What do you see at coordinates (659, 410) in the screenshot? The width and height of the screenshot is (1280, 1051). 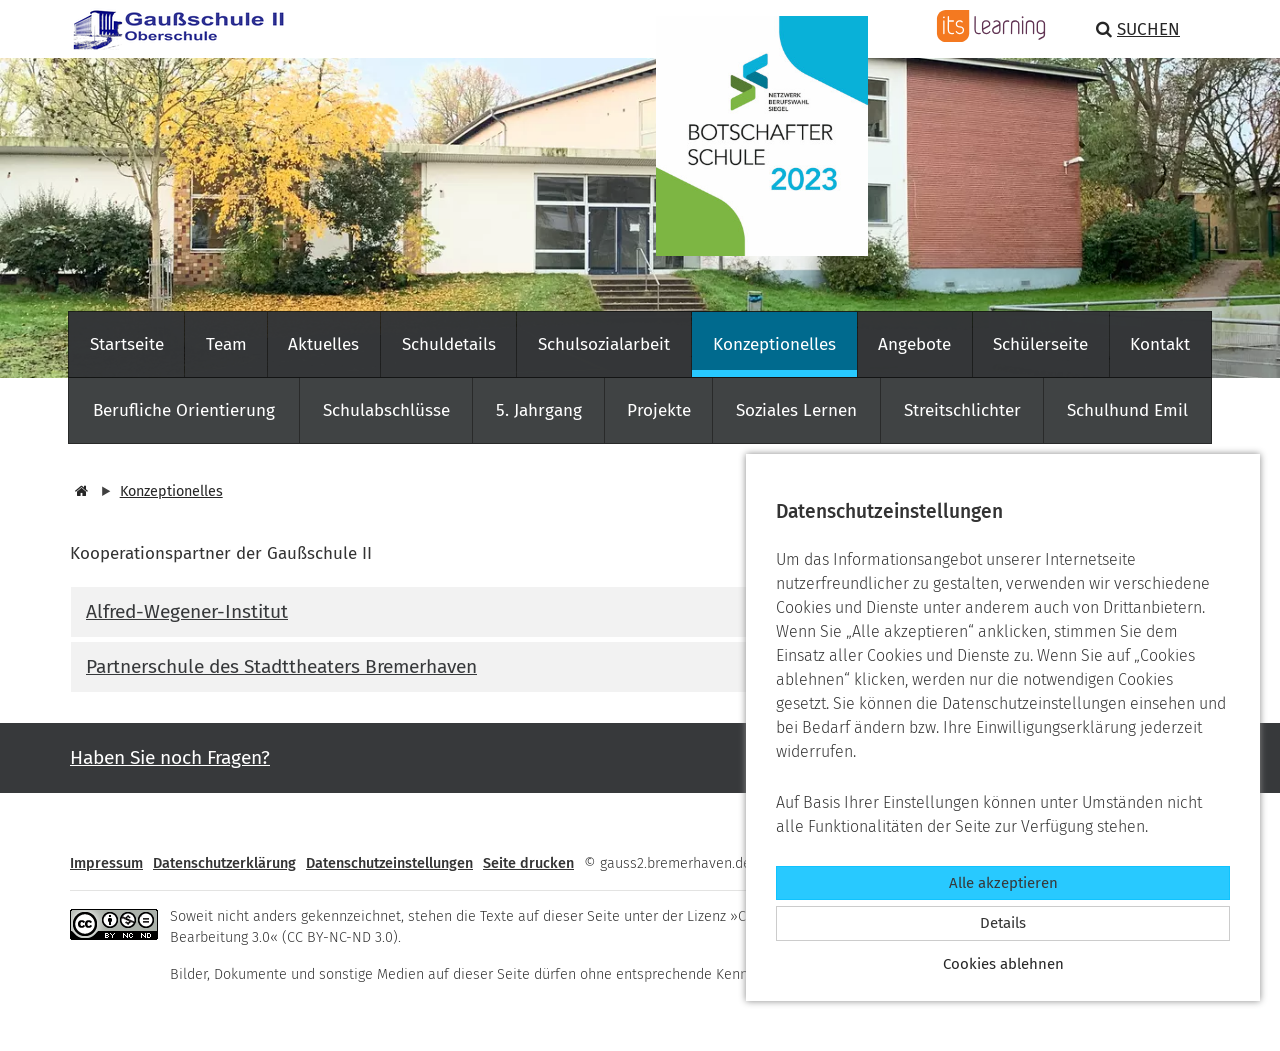 I see `Projekte` at bounding box center [659, 410].